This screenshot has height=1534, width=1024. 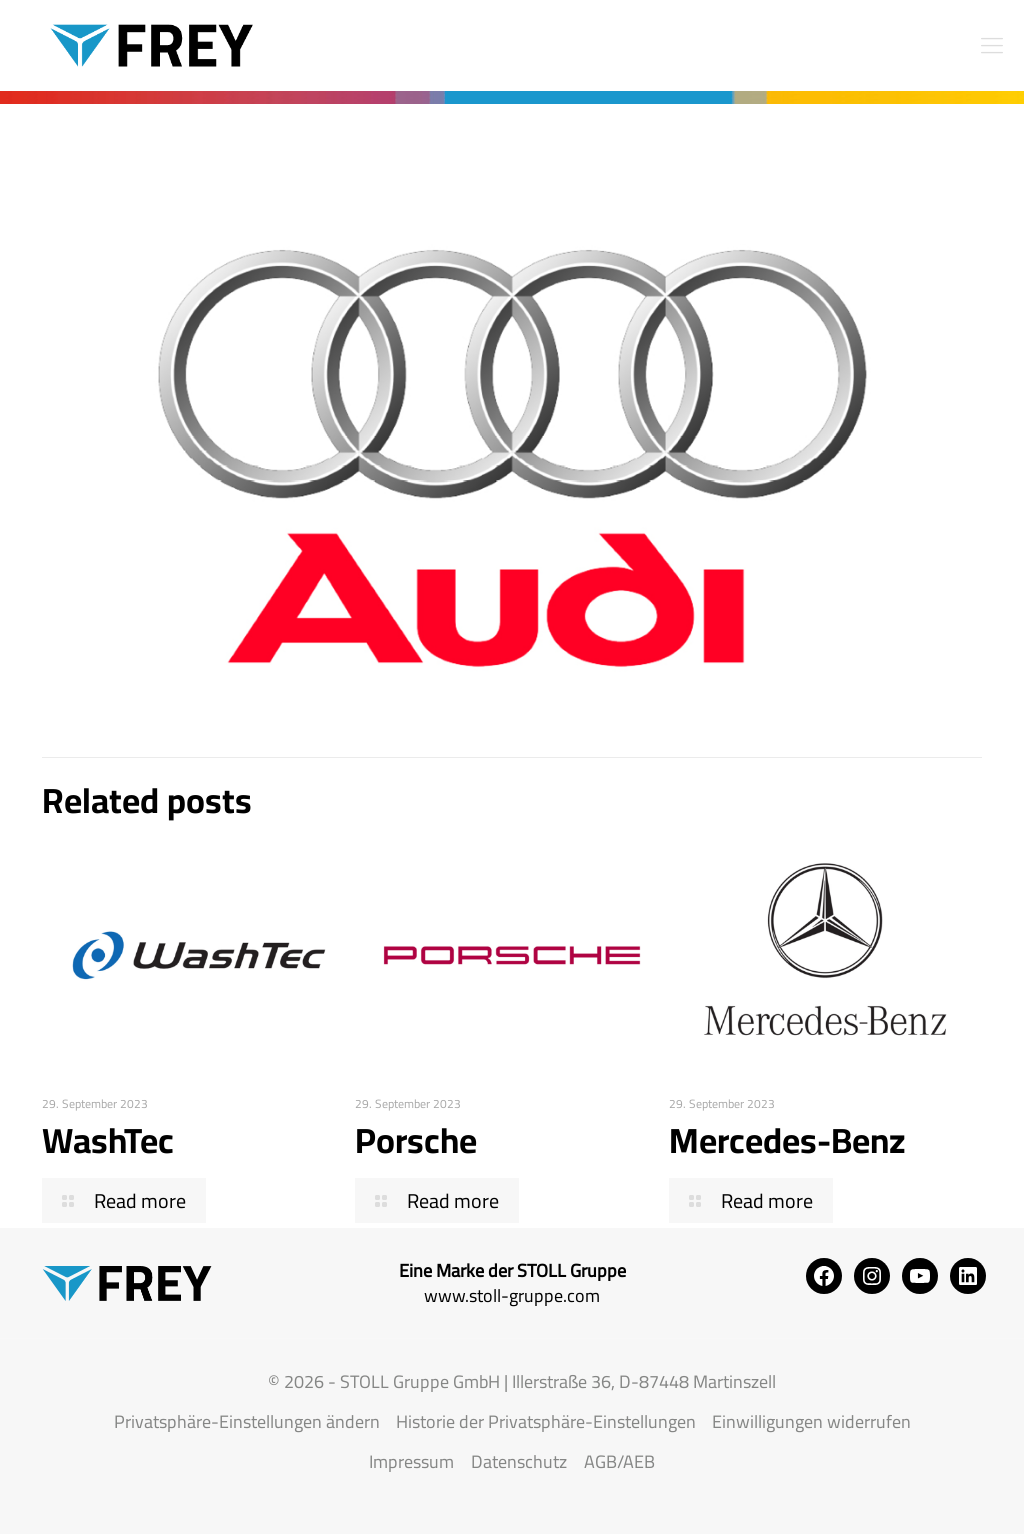 What do you see at coordinates (811, 1421) in the screenshot?
I see `Einwilligungen widerrufen` at bounding box center [811, 1421].